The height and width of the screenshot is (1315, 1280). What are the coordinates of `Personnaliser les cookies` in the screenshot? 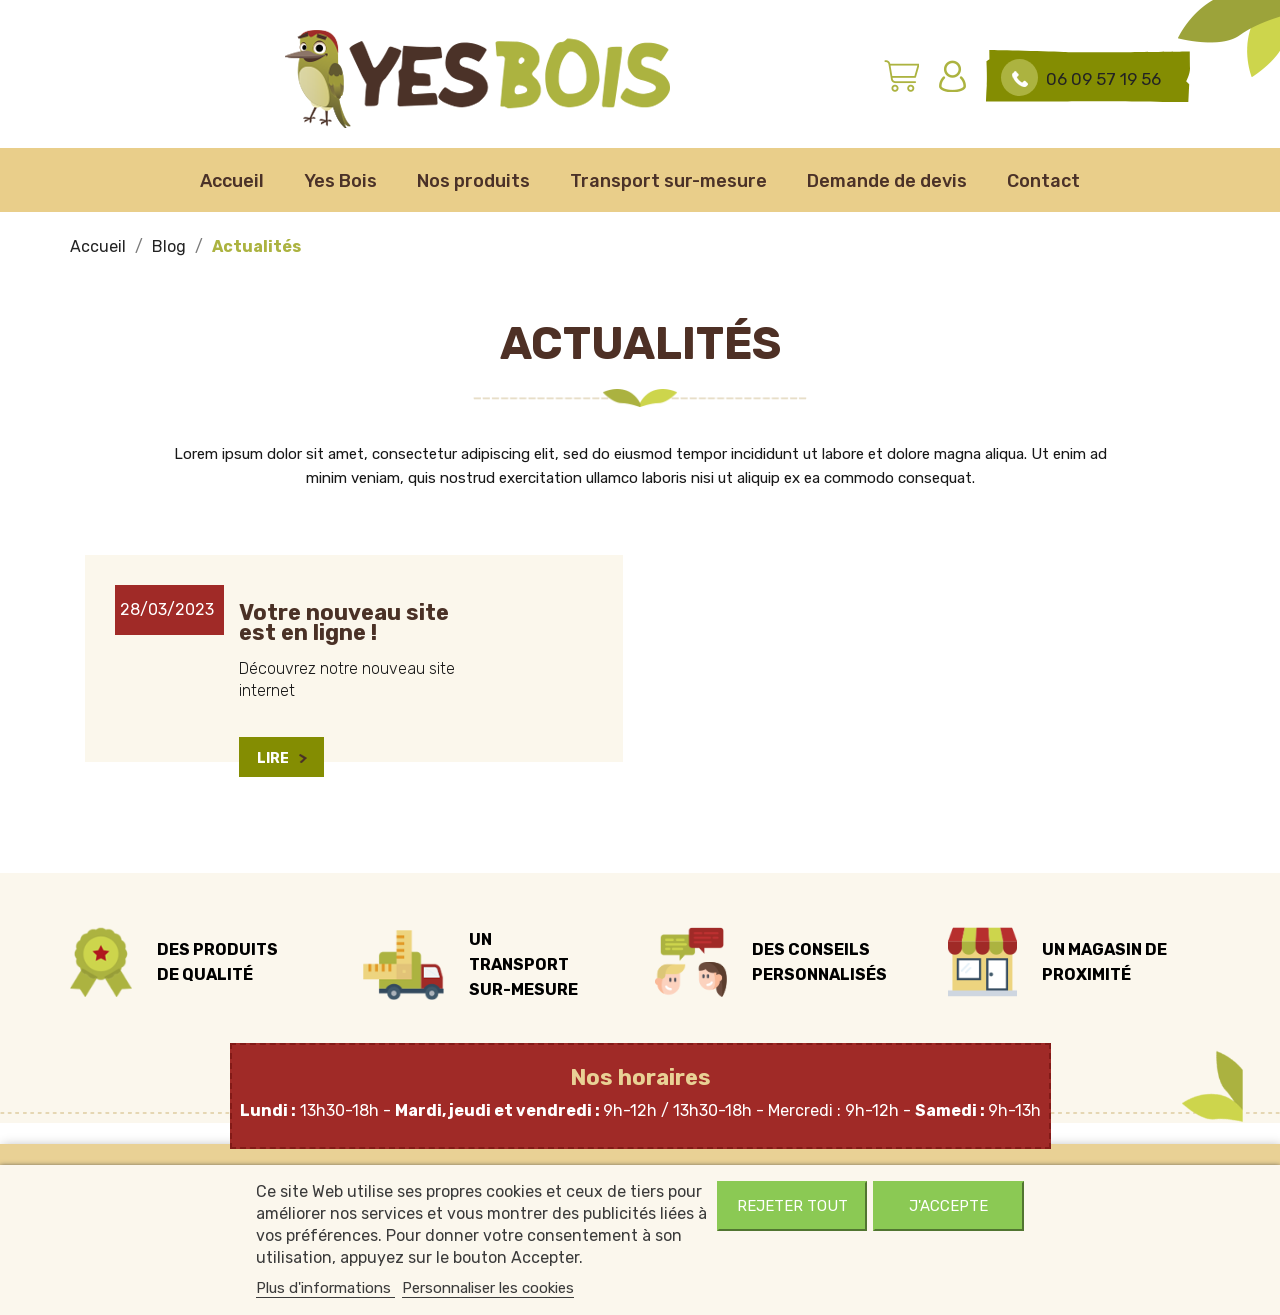 It's located at (488, 1288).